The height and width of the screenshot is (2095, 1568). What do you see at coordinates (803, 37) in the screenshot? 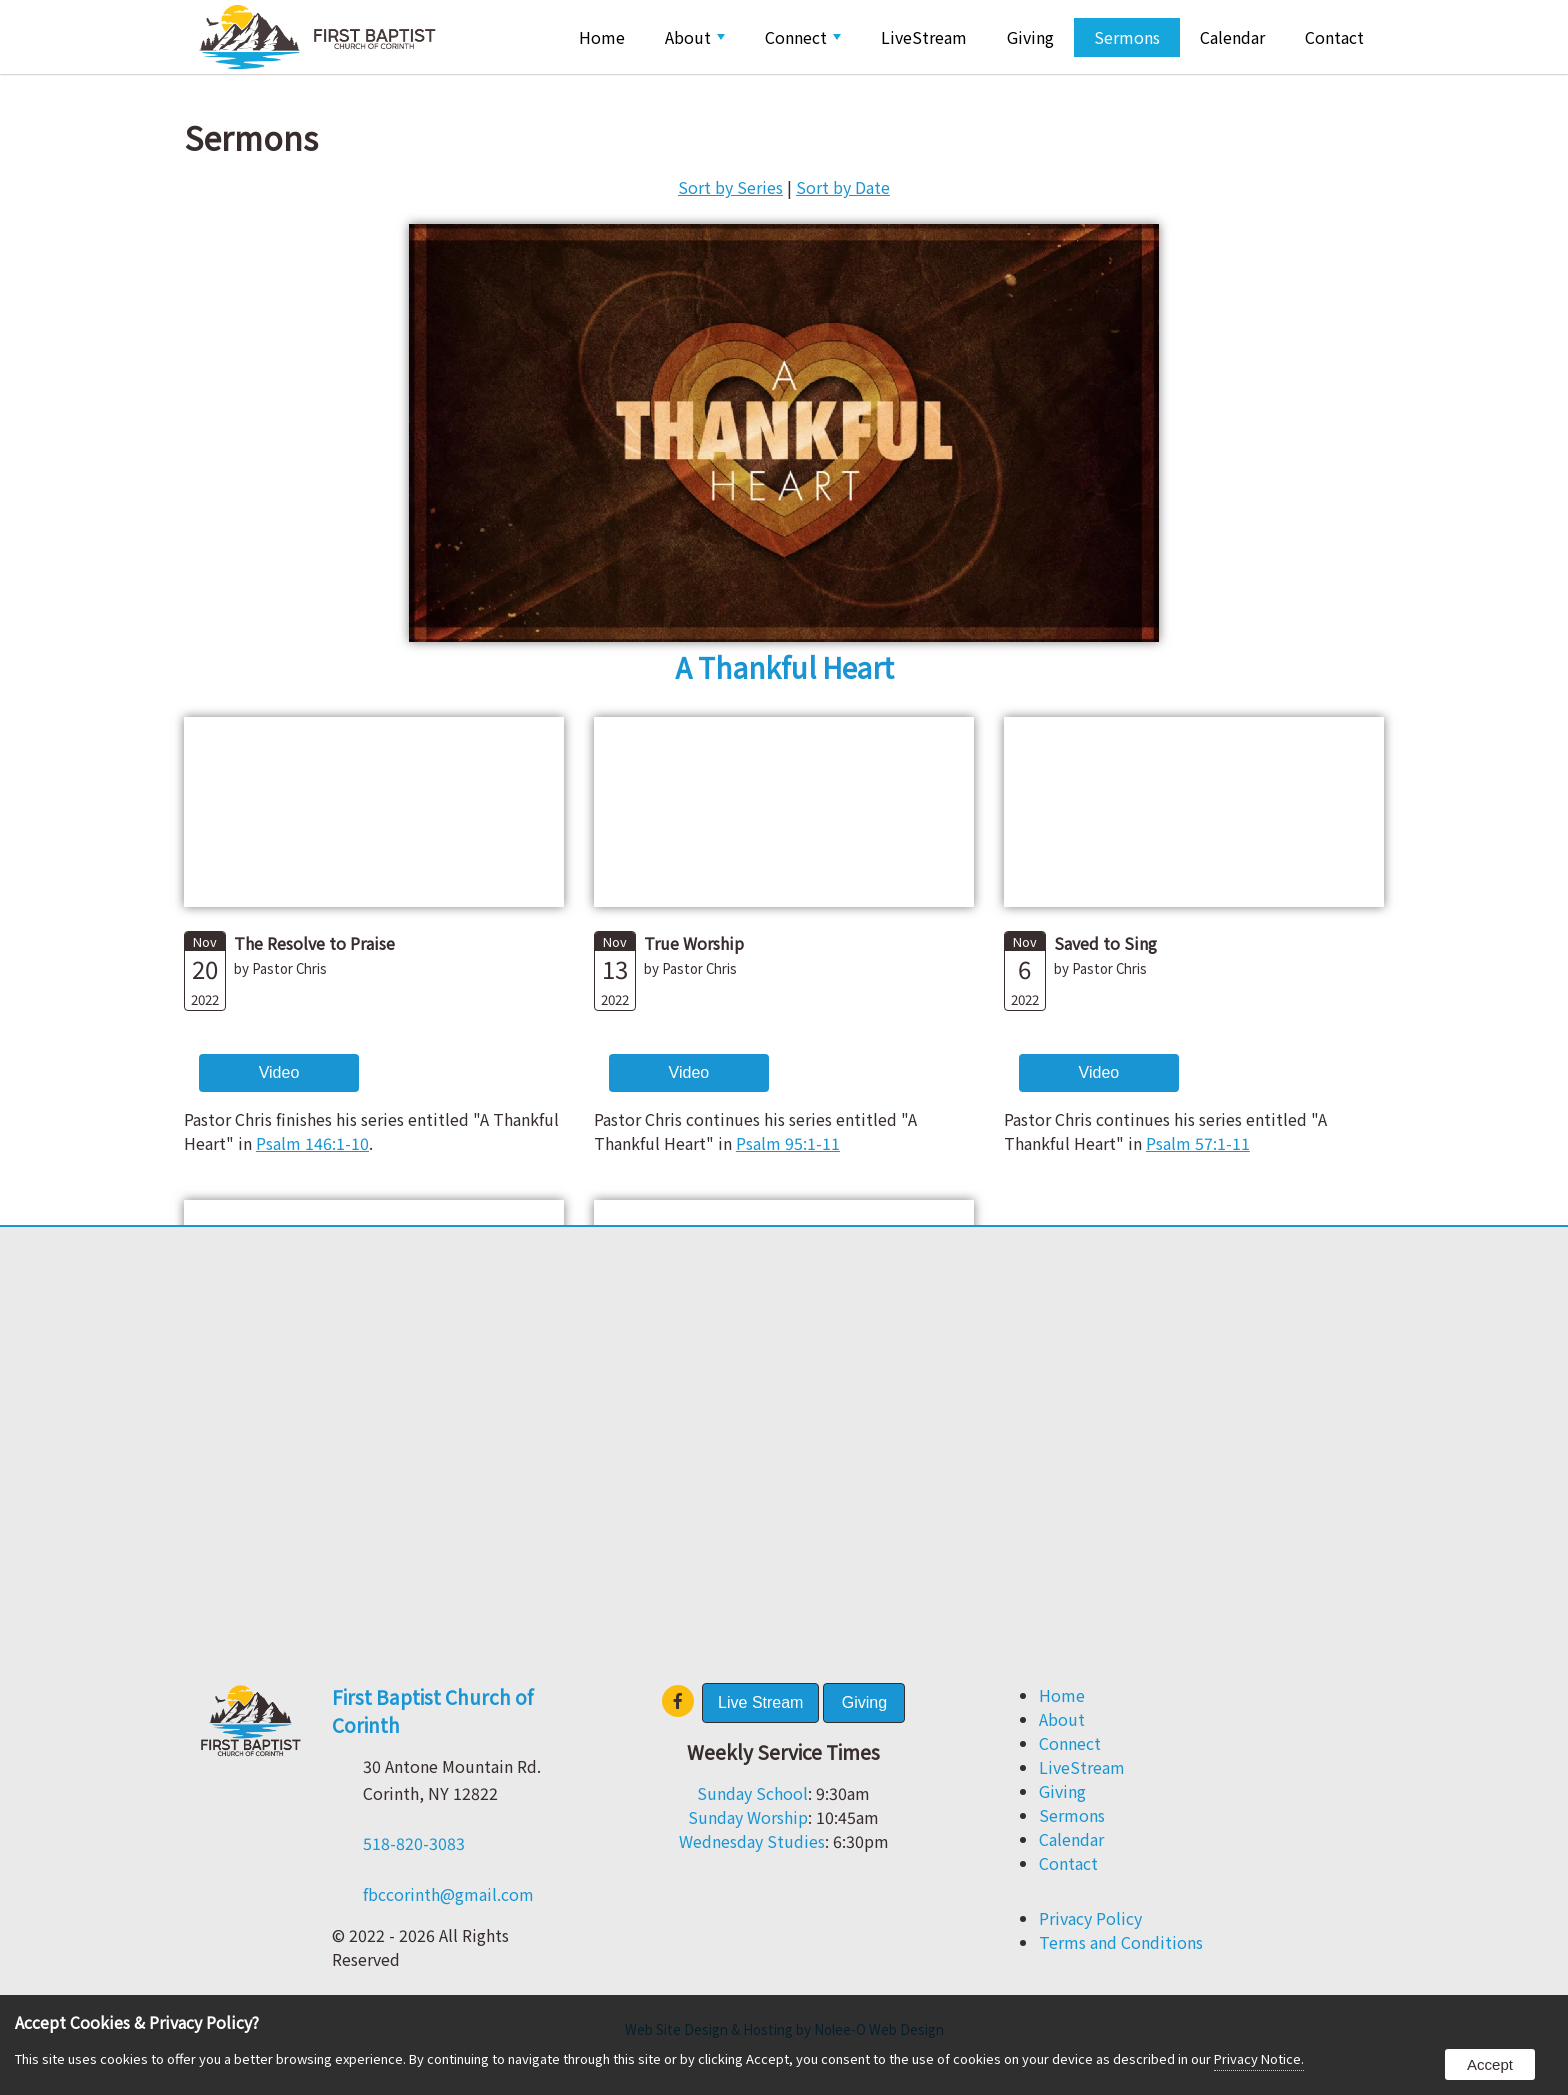
I see `Connect` at bounding box center [803, 37].